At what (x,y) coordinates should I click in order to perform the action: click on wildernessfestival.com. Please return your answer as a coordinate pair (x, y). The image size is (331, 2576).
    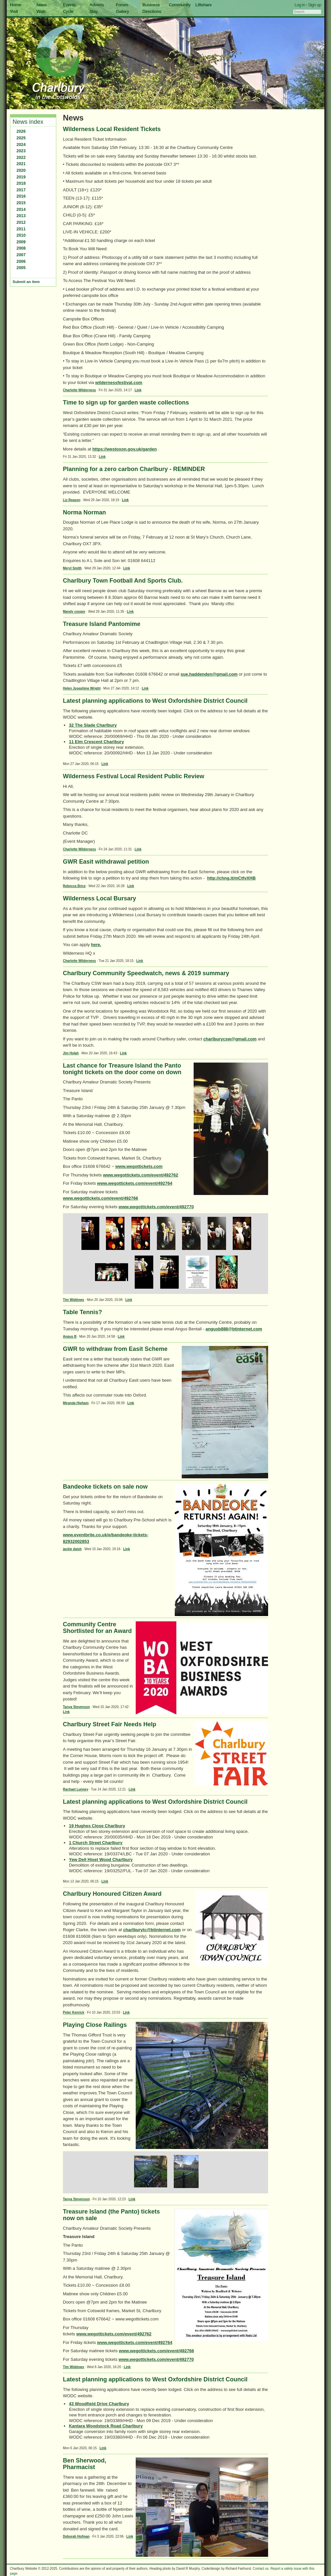
    Looking at the image, I should click on (118, 382).